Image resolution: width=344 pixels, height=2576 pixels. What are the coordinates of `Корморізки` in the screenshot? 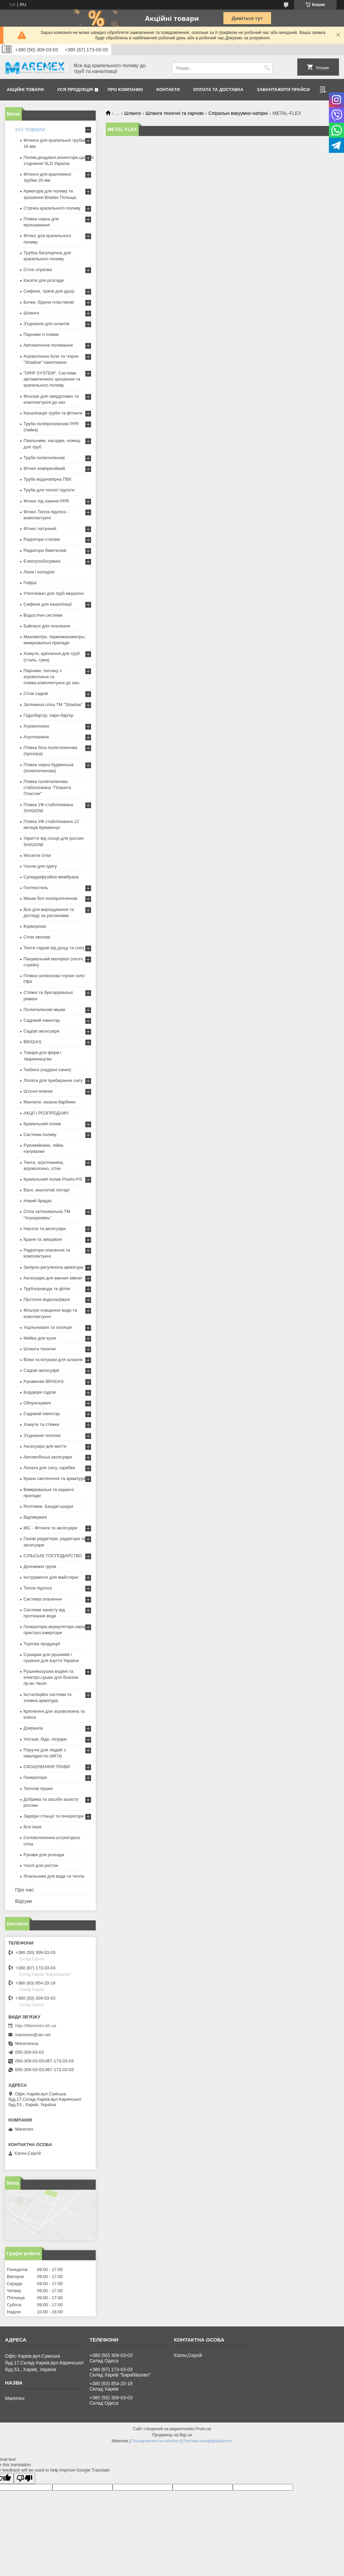 It's located at (35, 926).